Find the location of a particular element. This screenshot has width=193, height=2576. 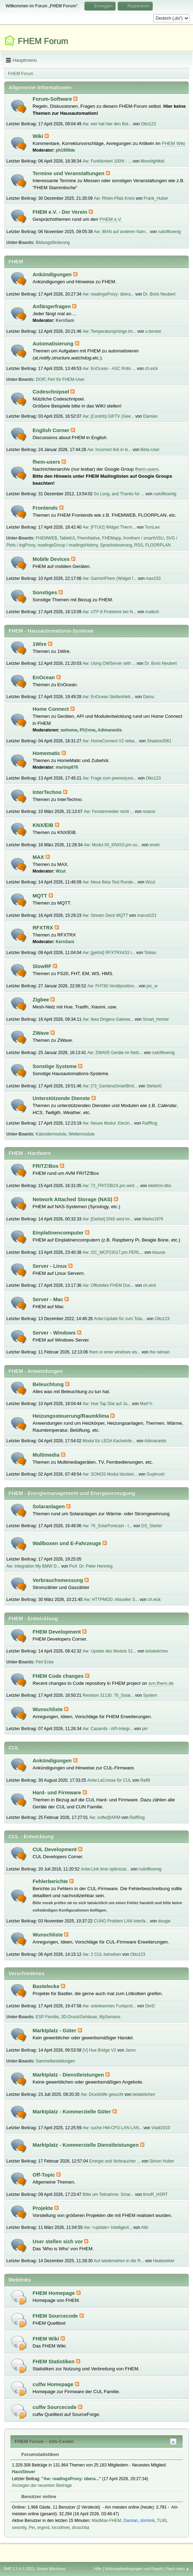

Aw: 72_FRITZBOX.pm wird ... is located at coordinates (111, 1185).